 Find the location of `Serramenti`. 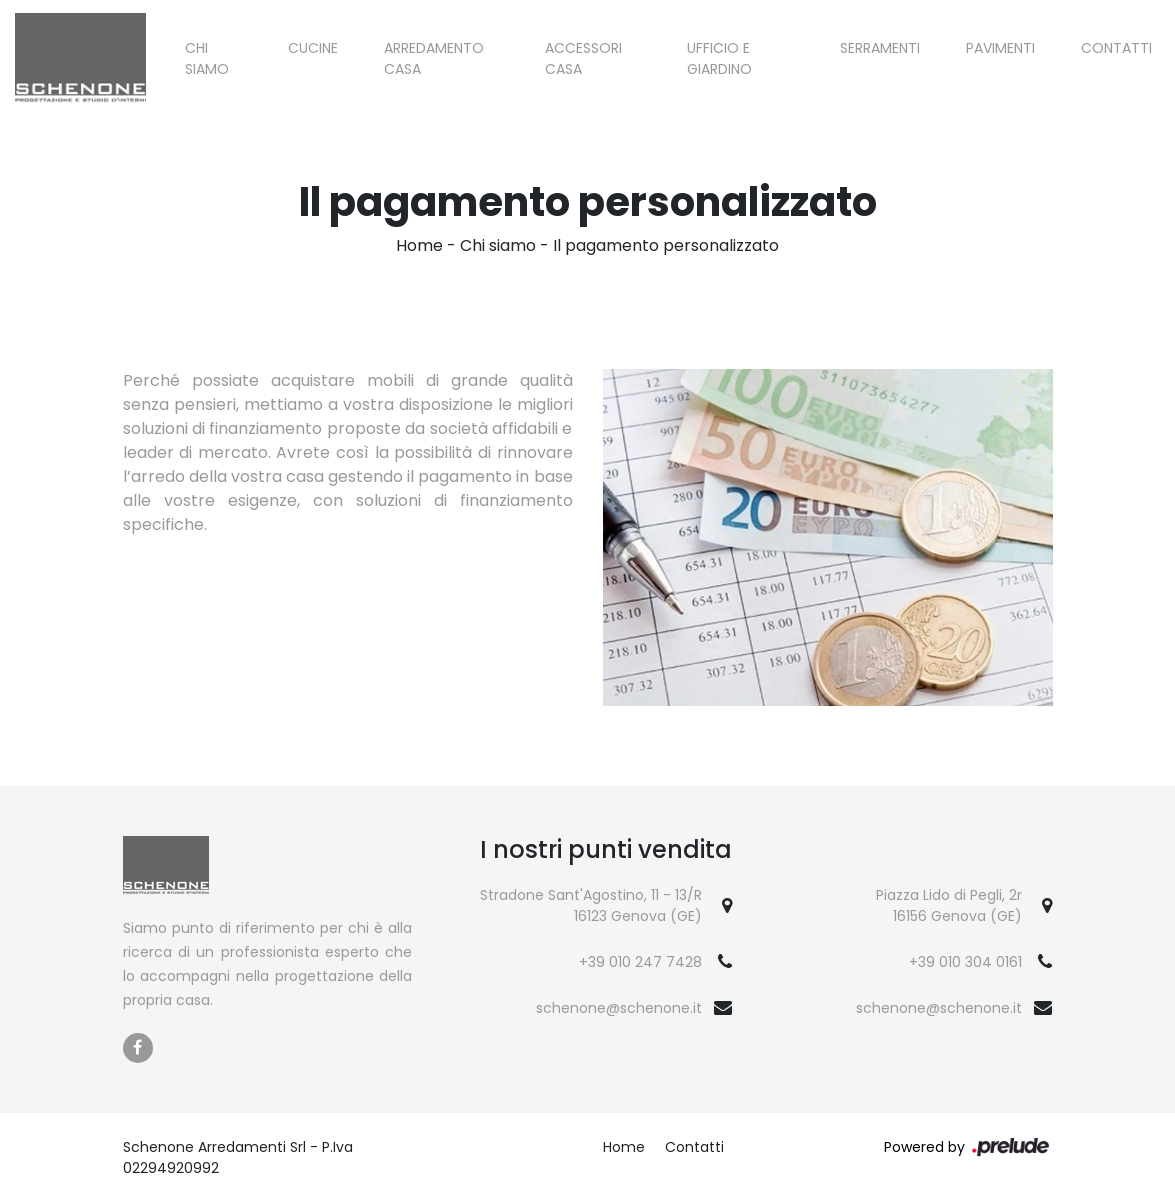

Serramenti is located at coordinates (880, 48).